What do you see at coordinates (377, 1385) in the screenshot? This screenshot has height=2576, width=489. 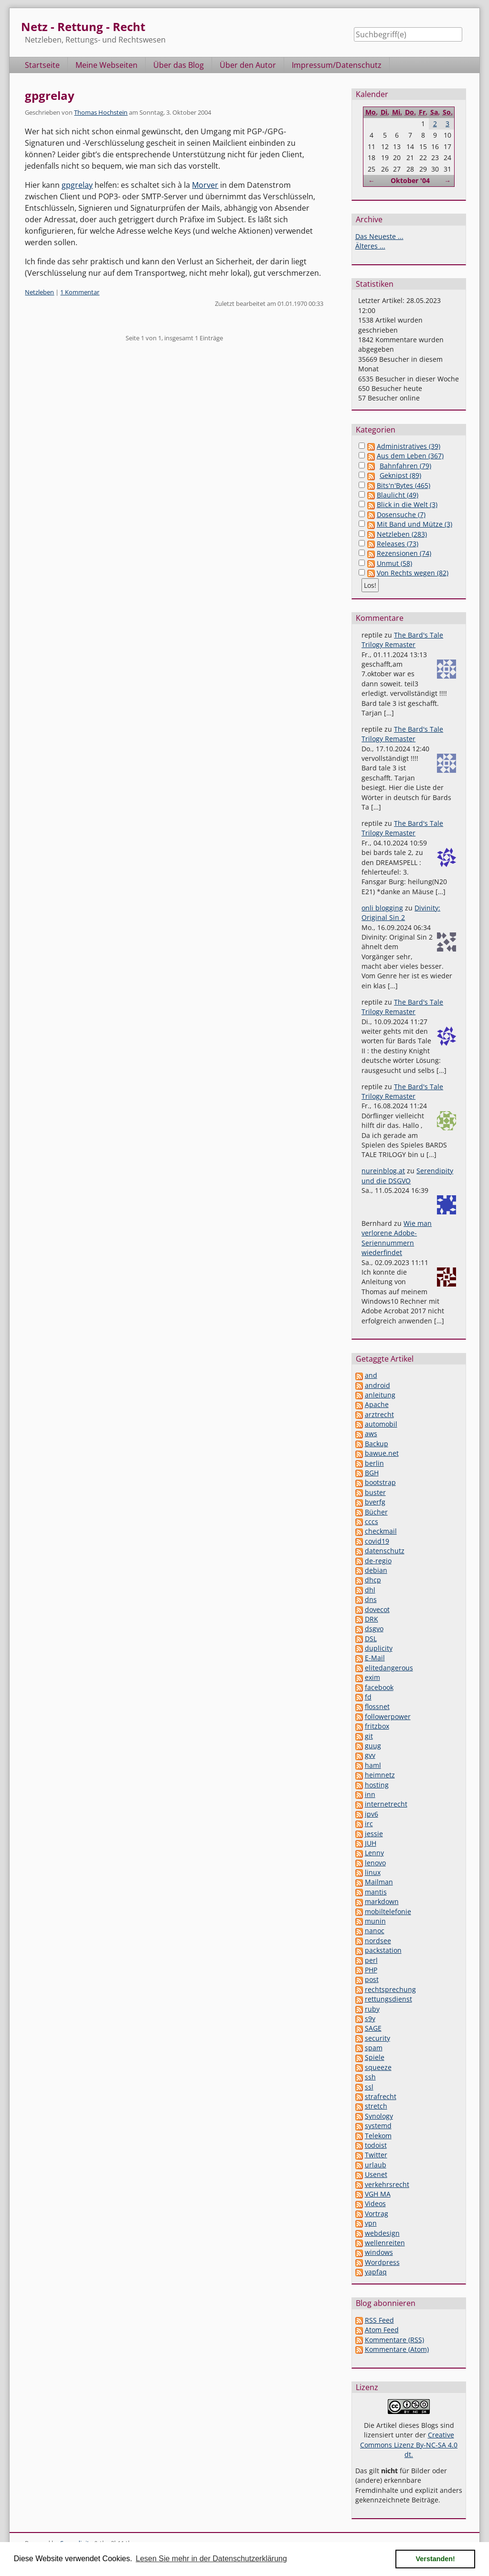 I see `android` at bounding box center [377, 1385].